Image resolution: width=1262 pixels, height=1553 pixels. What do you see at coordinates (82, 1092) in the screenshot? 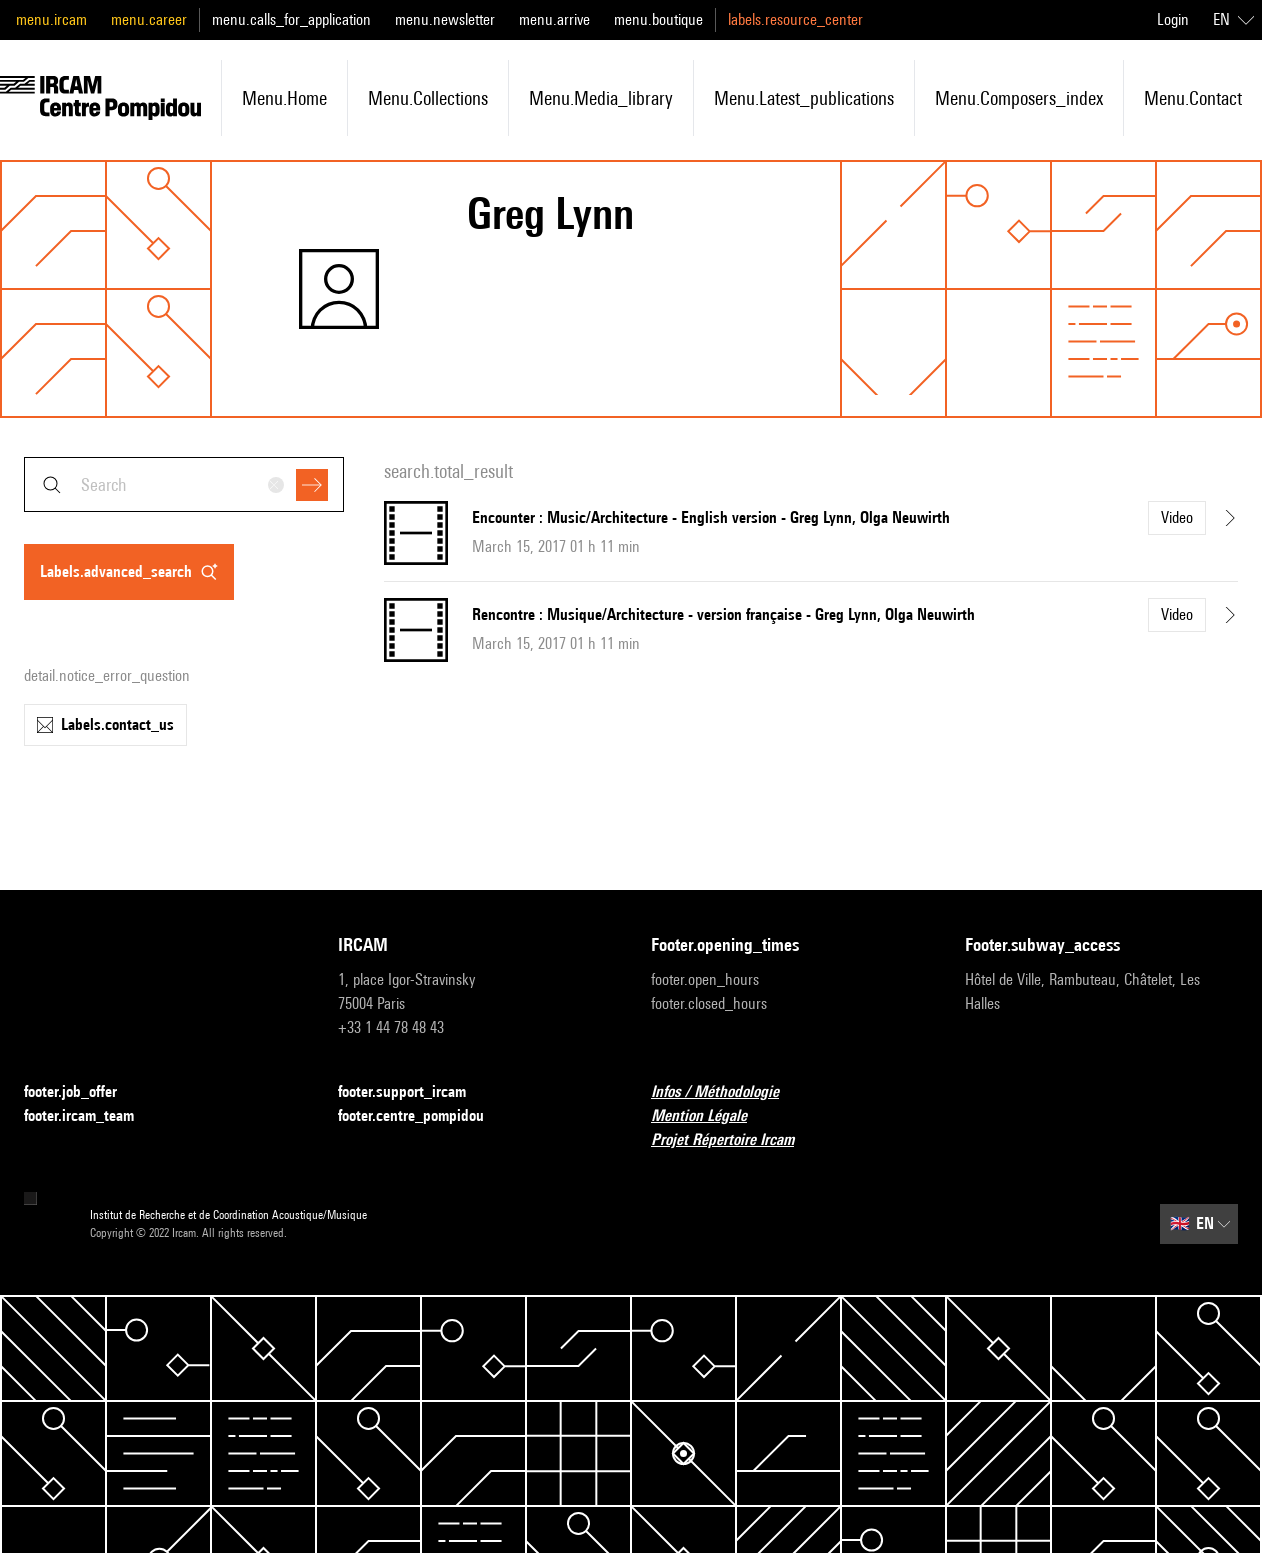
I see `footer.job_offer` at bounding box center [82, 1092].